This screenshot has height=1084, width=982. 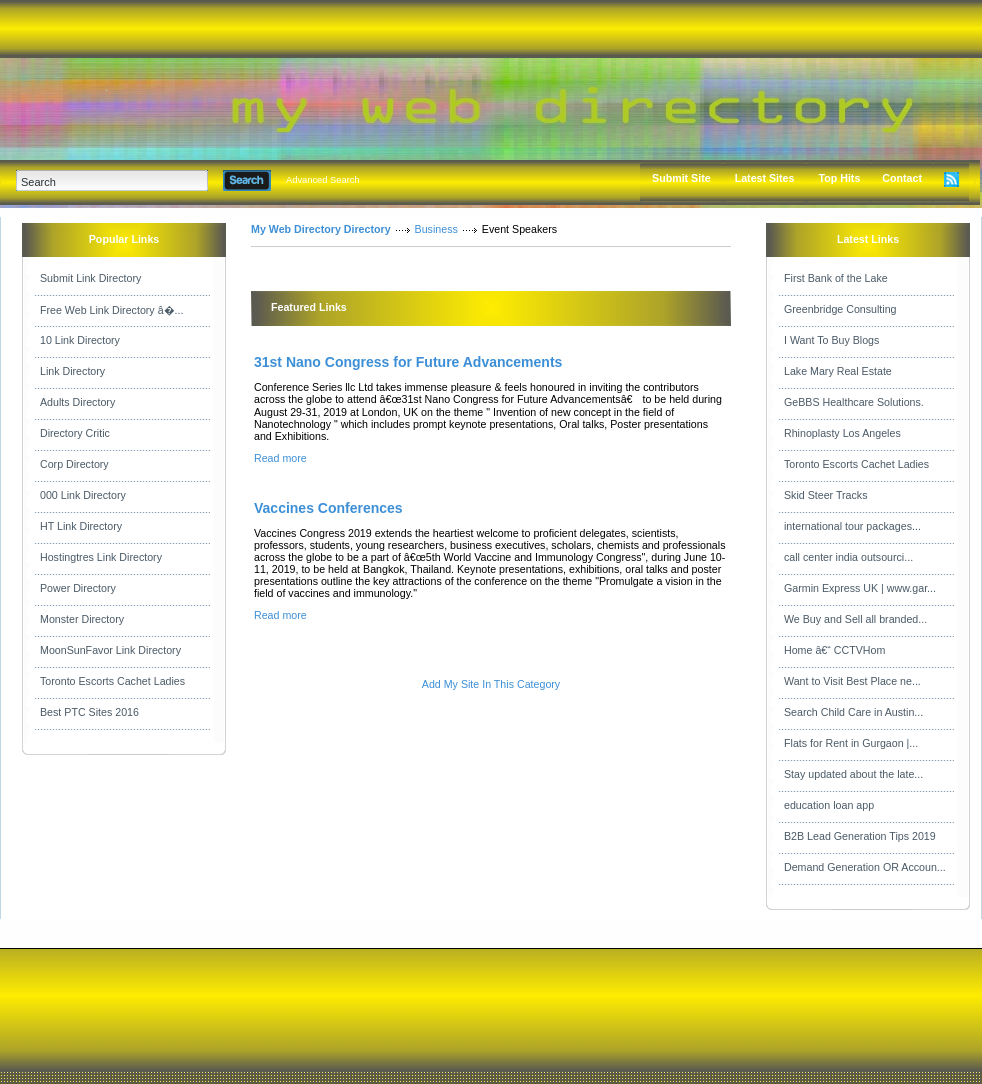 What do you see at coordinates (853, 774) in the screenshot?
I see `Stay updated about the late...` at bounding box center [853, 774].